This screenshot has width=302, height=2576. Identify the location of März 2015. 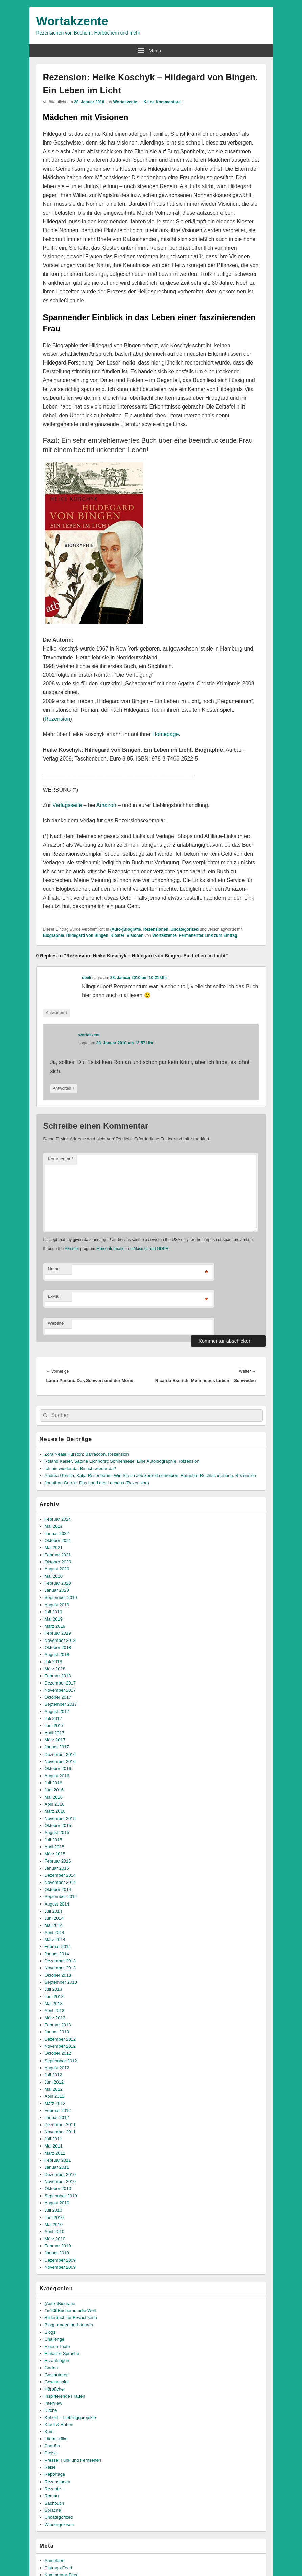
(55, 1853).